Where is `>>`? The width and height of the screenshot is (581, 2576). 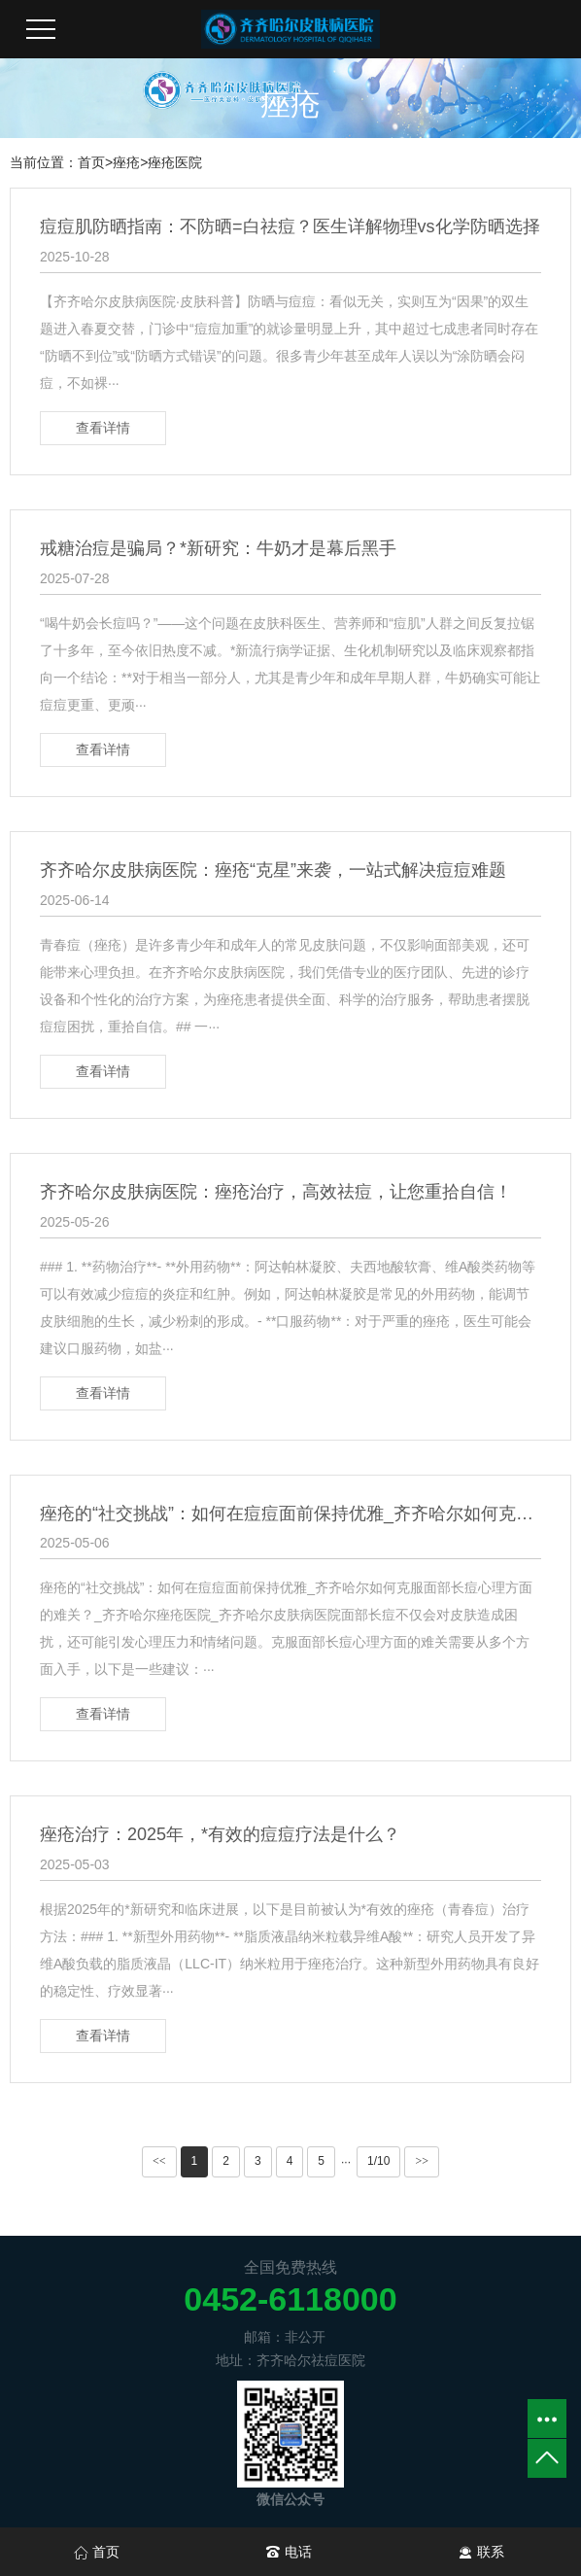
>> is located at coordinates (421, 2161).